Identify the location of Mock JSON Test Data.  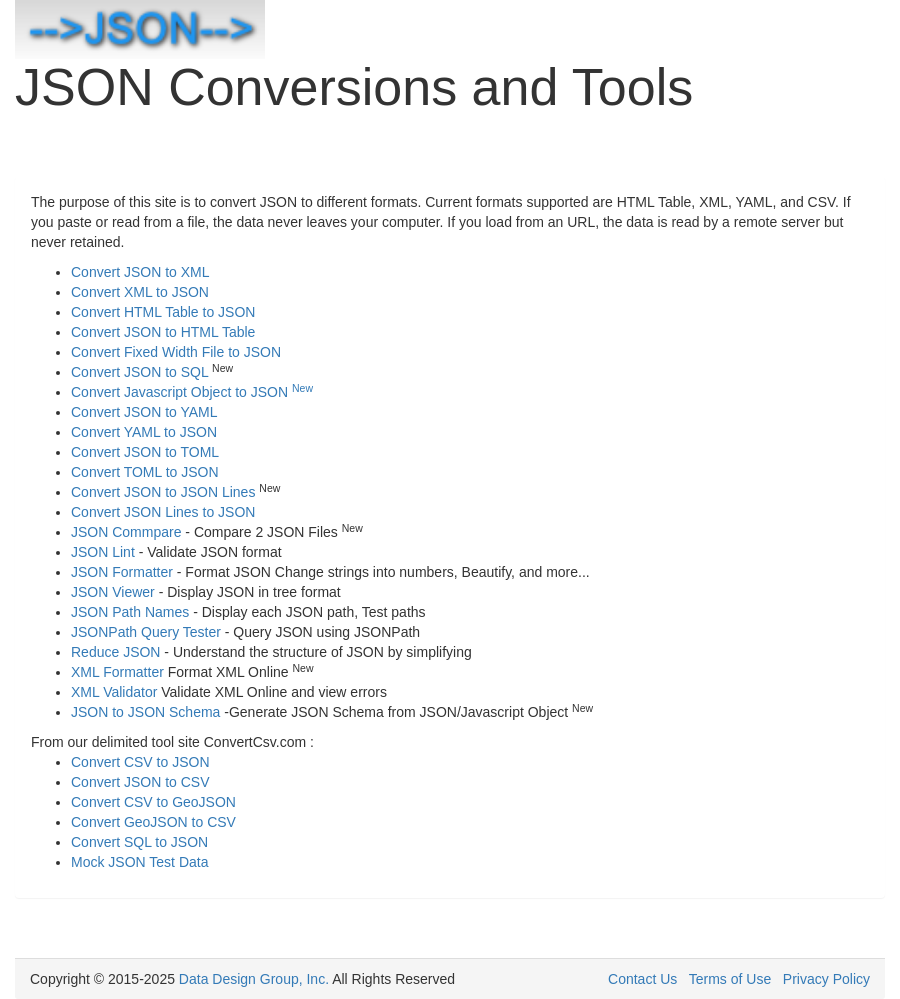
(139, 862).